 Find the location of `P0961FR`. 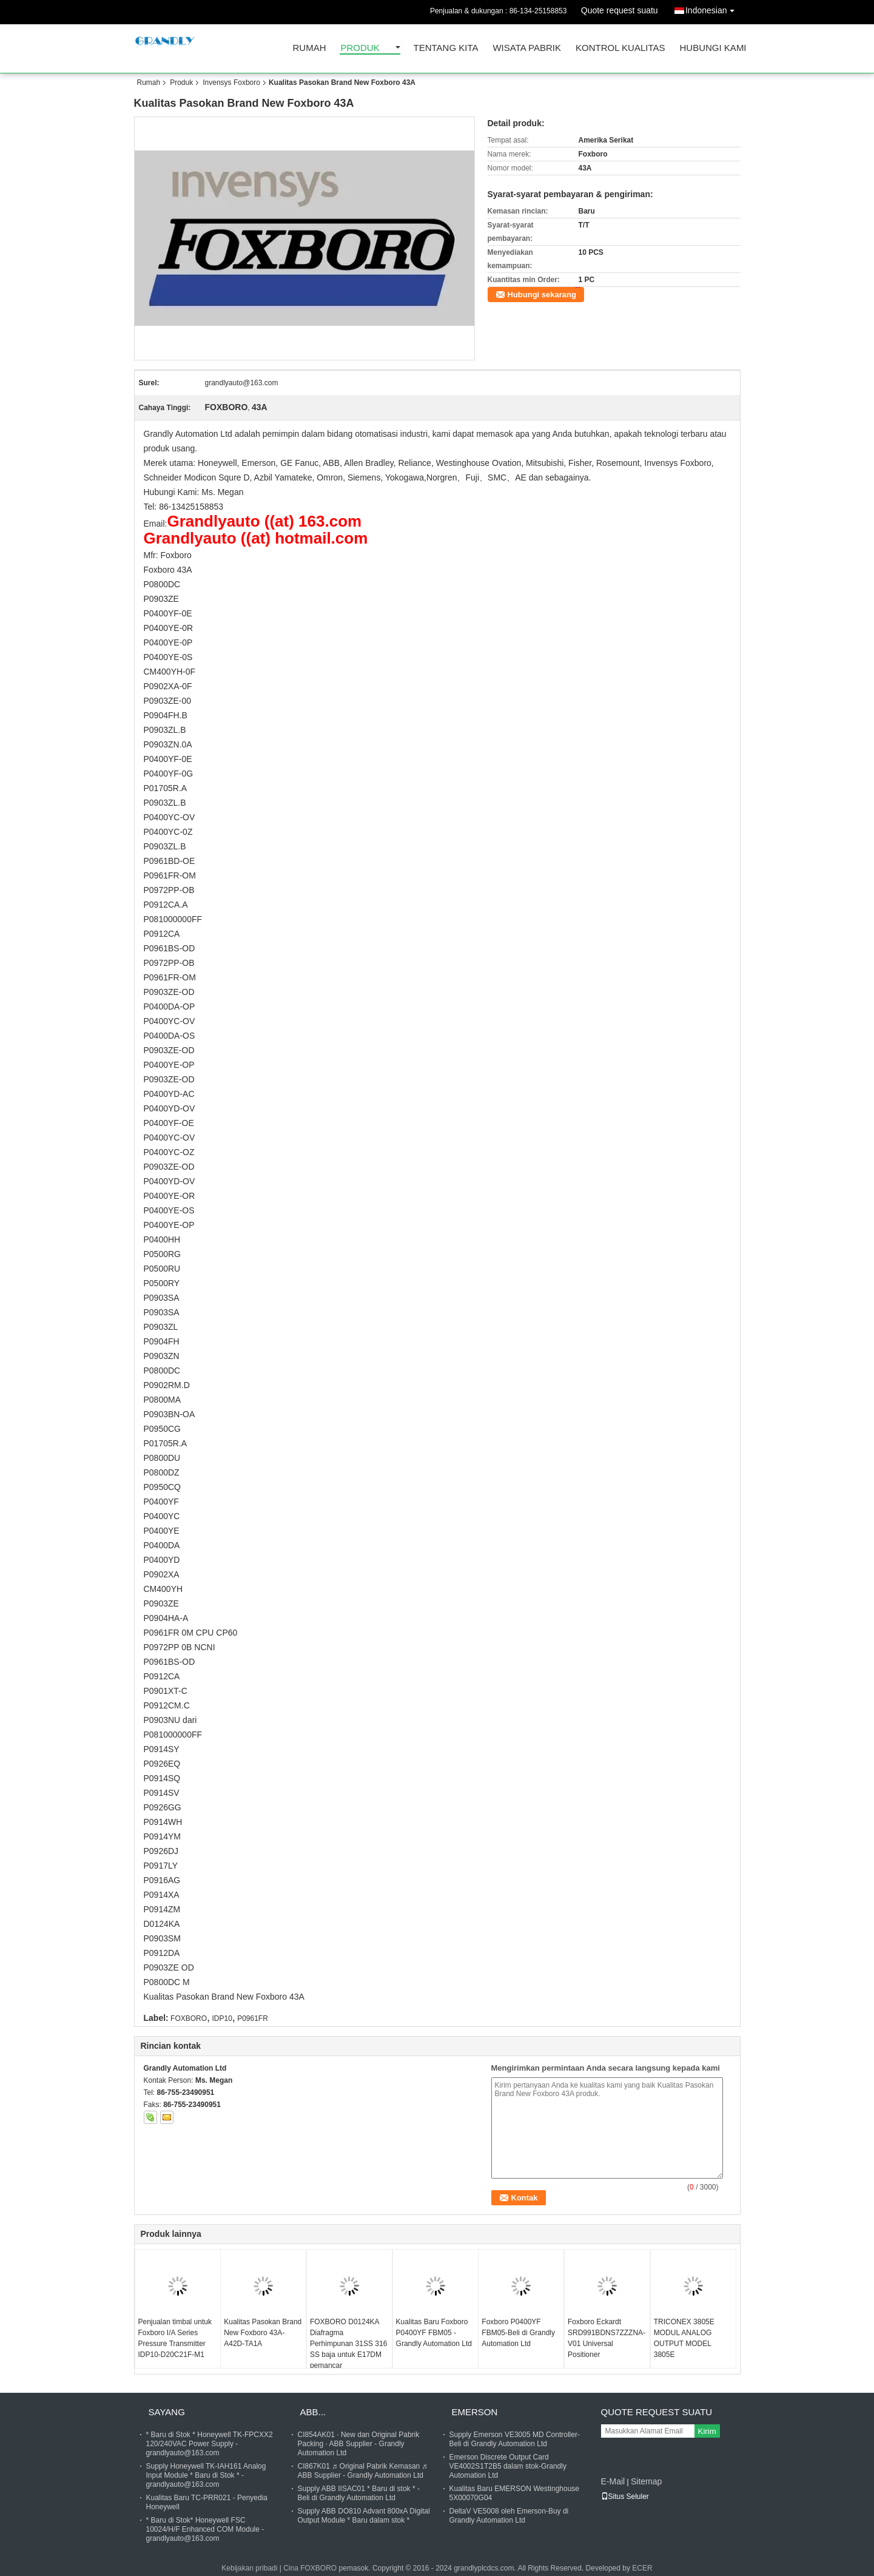

P0961FR is located at coordinates (252, 2018).